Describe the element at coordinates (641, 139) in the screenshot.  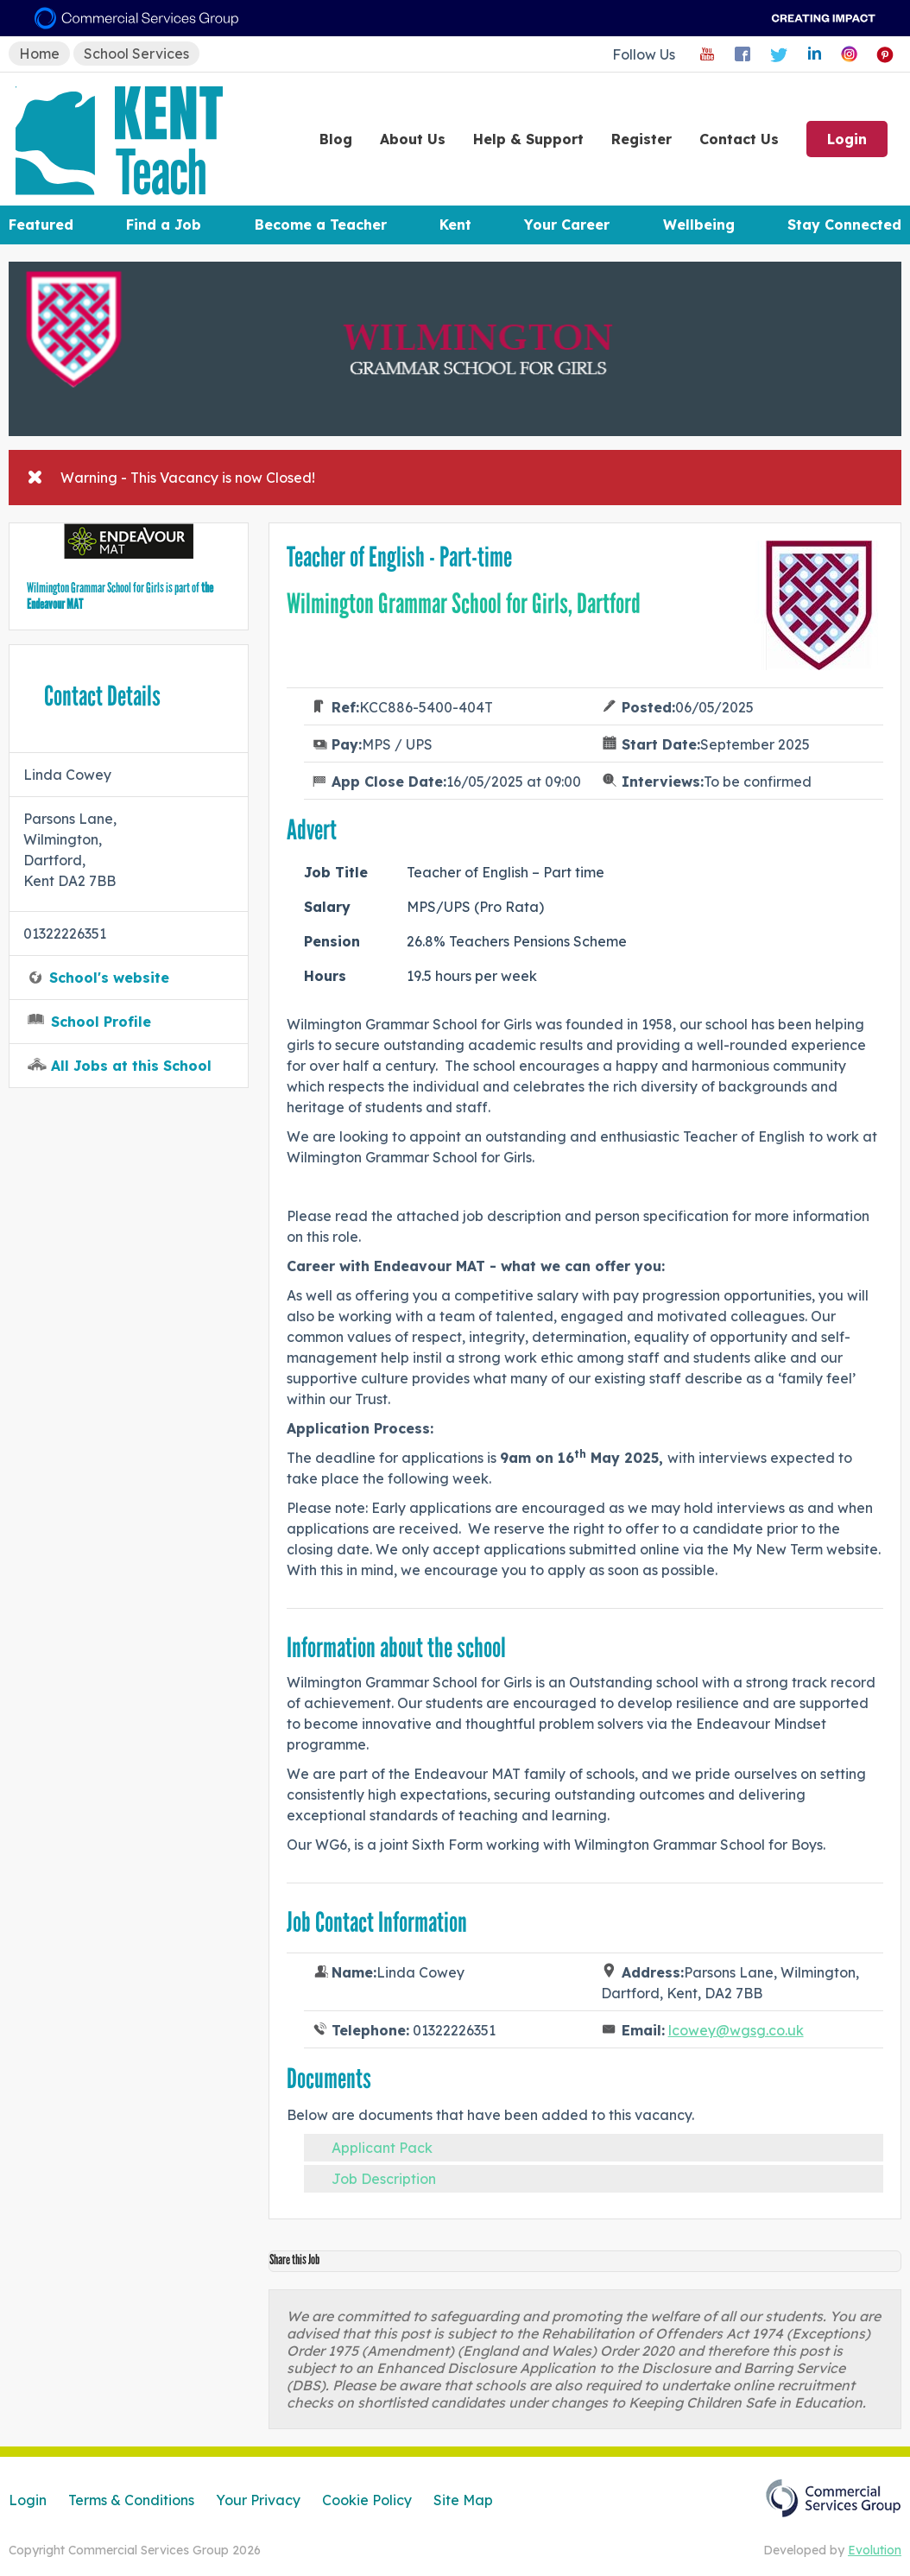
I see `Register` at that location.